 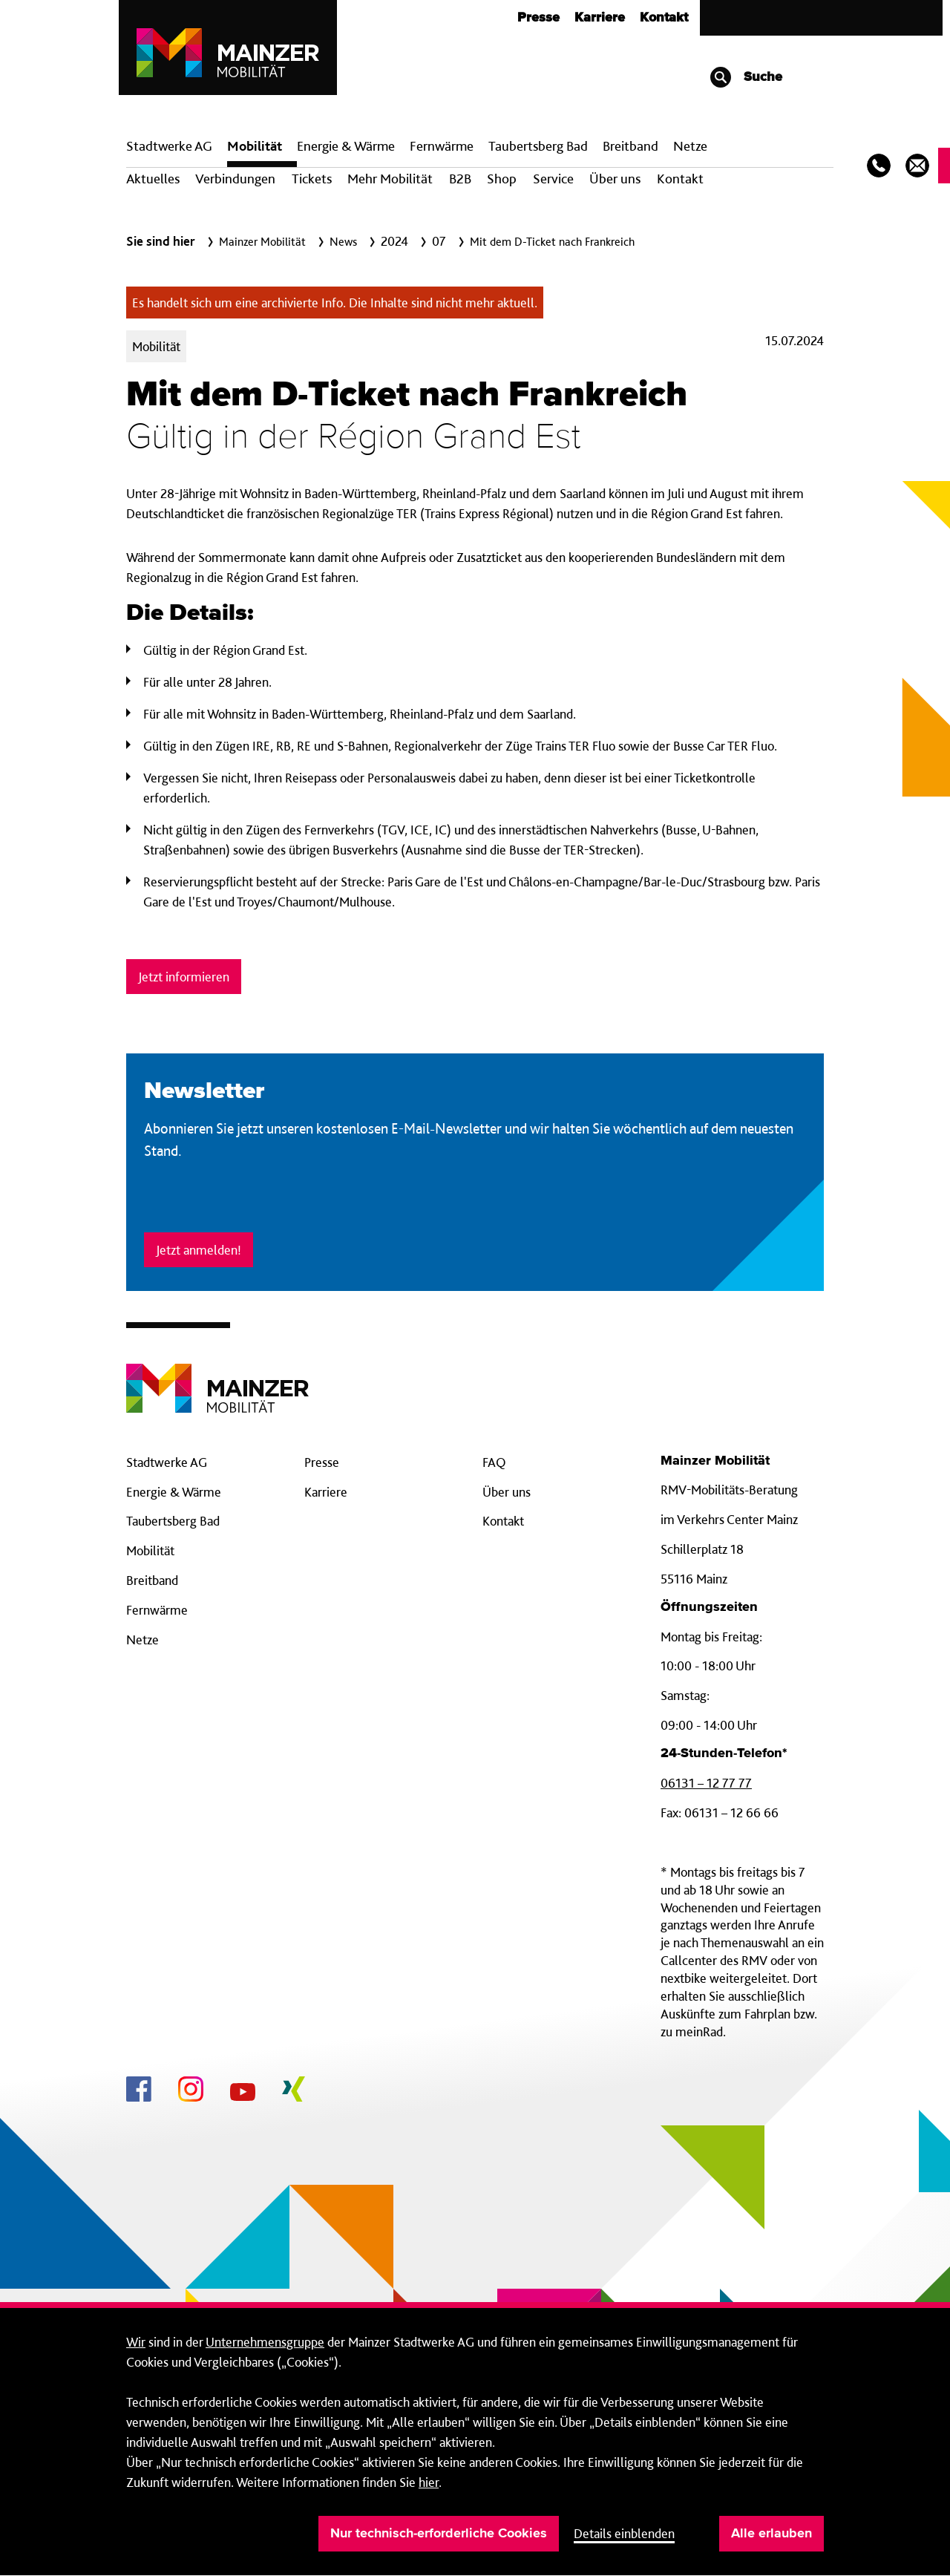 I want to click on Aktuelles, so click(x=153, y=178).